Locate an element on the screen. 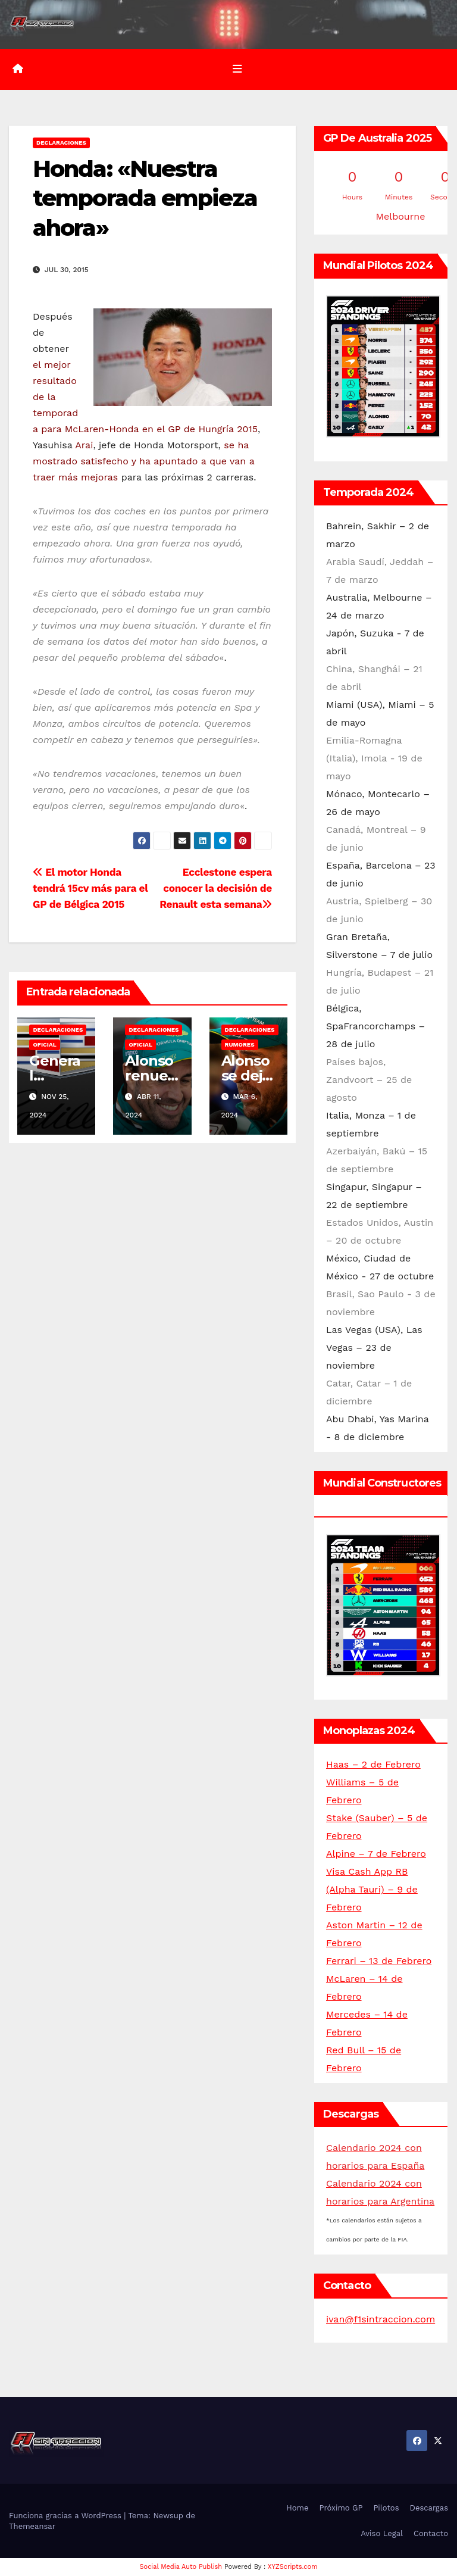 The image size is (457, 2576). El motor Honda tendrá 15cv más para el GP de Bélgica 2015 is located at coordinates (90, 888).